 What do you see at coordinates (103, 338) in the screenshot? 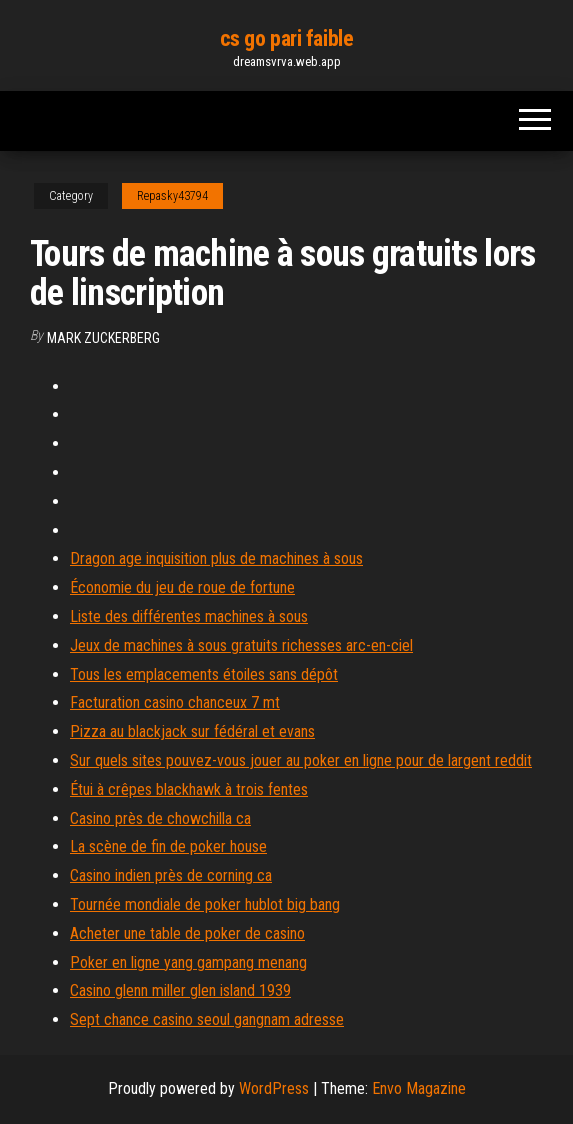
I see `Mark Zuckerberg` at bounding box center [103, 338].